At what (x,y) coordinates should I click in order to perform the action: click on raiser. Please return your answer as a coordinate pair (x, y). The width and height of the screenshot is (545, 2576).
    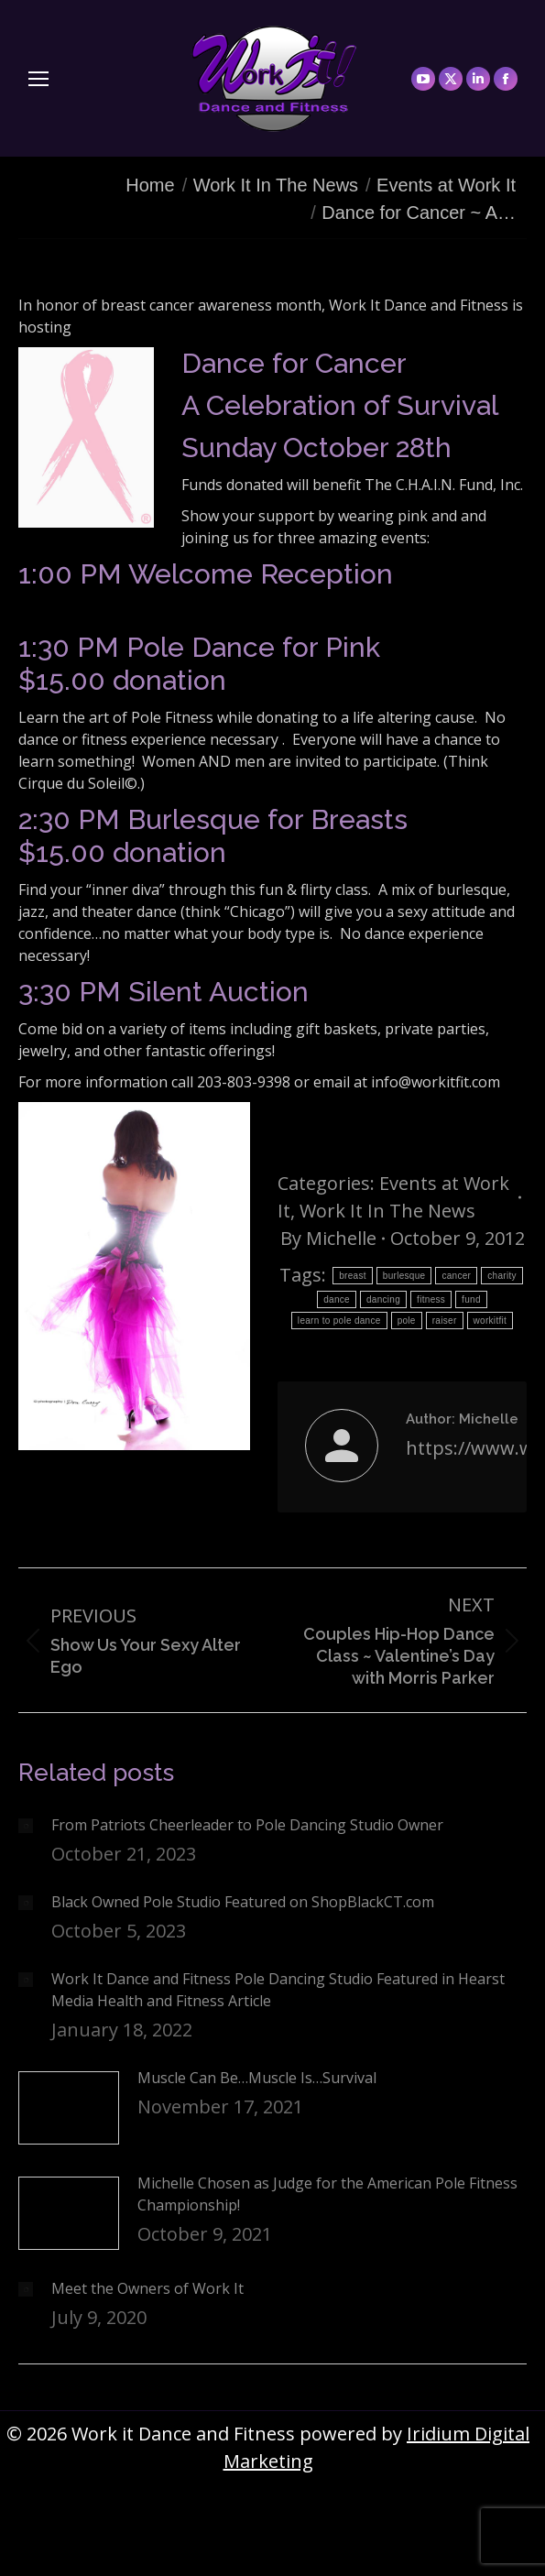
    Looking at the image, I should click on (444, 1320).